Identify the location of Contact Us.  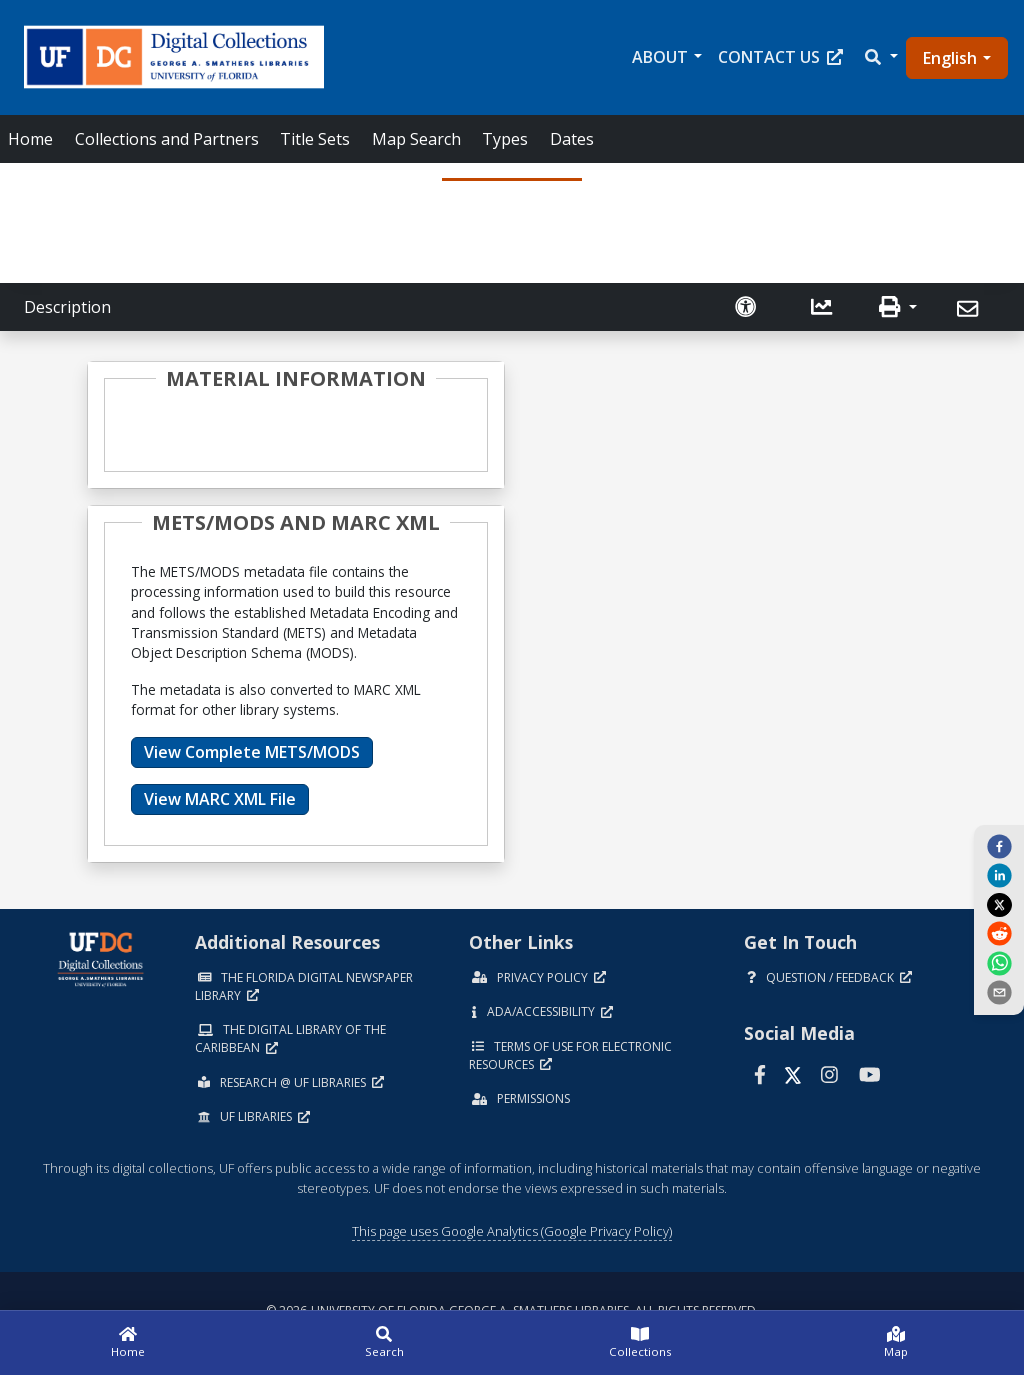
(780, 57).